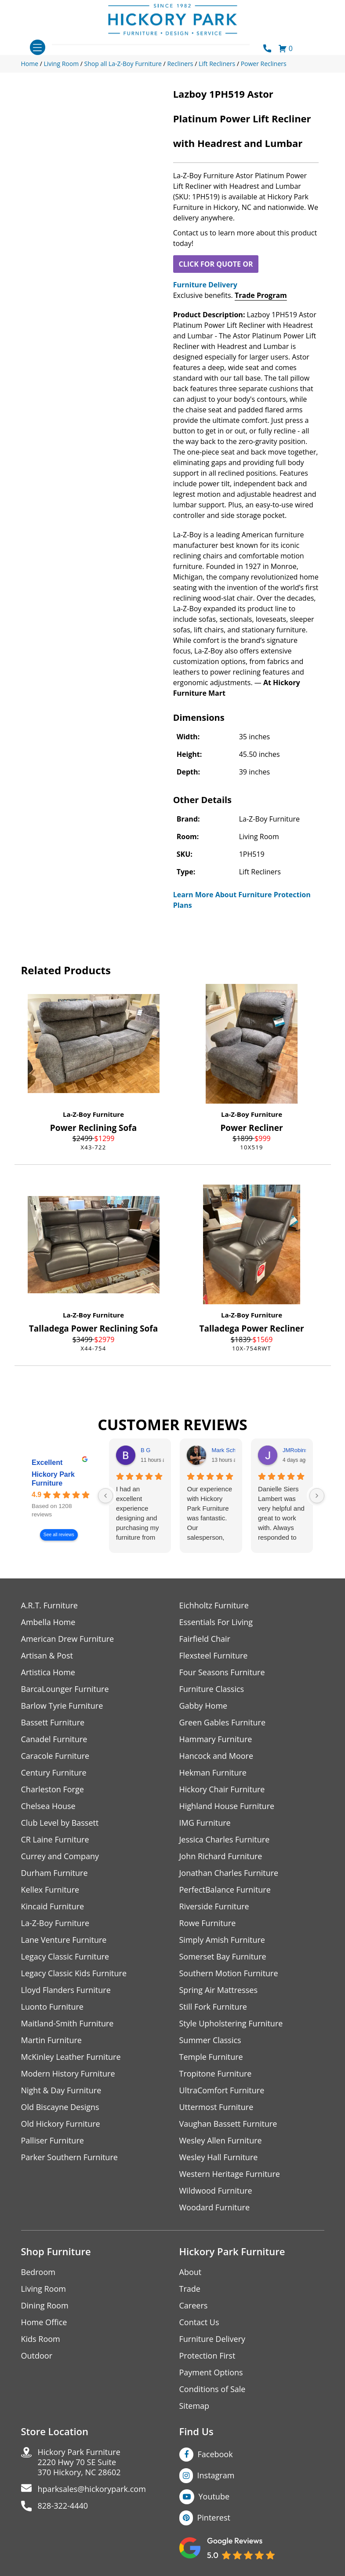 This screenshot has height=2576, width=345. What do you see at coordinates (53, 1722) in the screenshot?
I see `Bassett Furniture` at bounding box center [53, 1722].